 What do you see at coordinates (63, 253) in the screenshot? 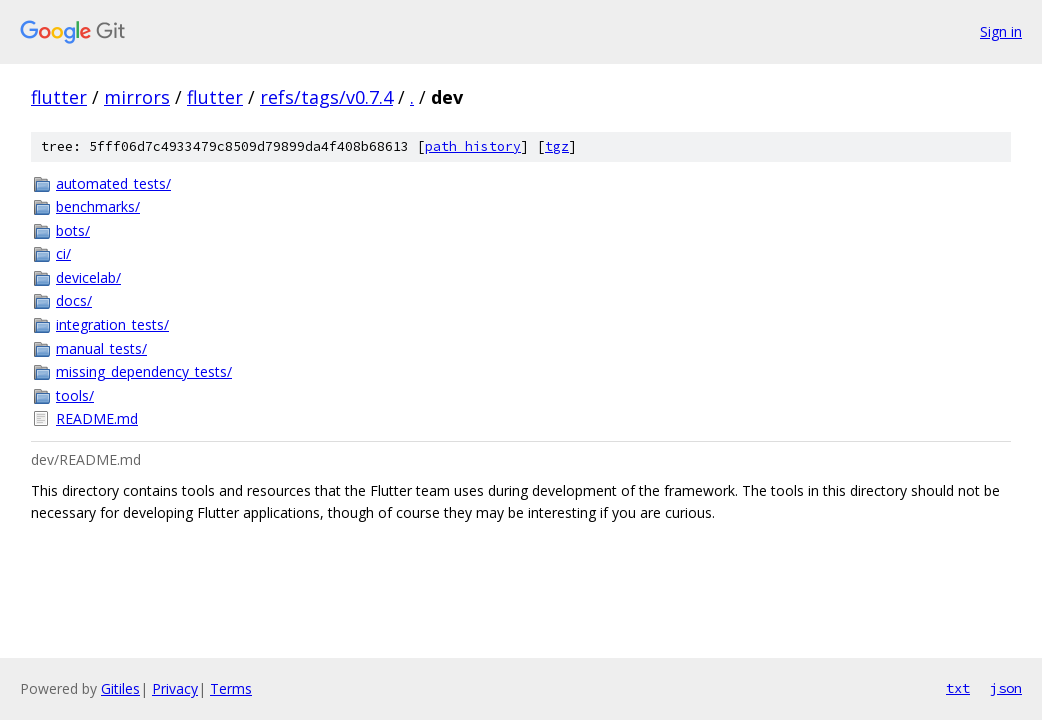
I see `ci/` at bounding box center [63, 253].